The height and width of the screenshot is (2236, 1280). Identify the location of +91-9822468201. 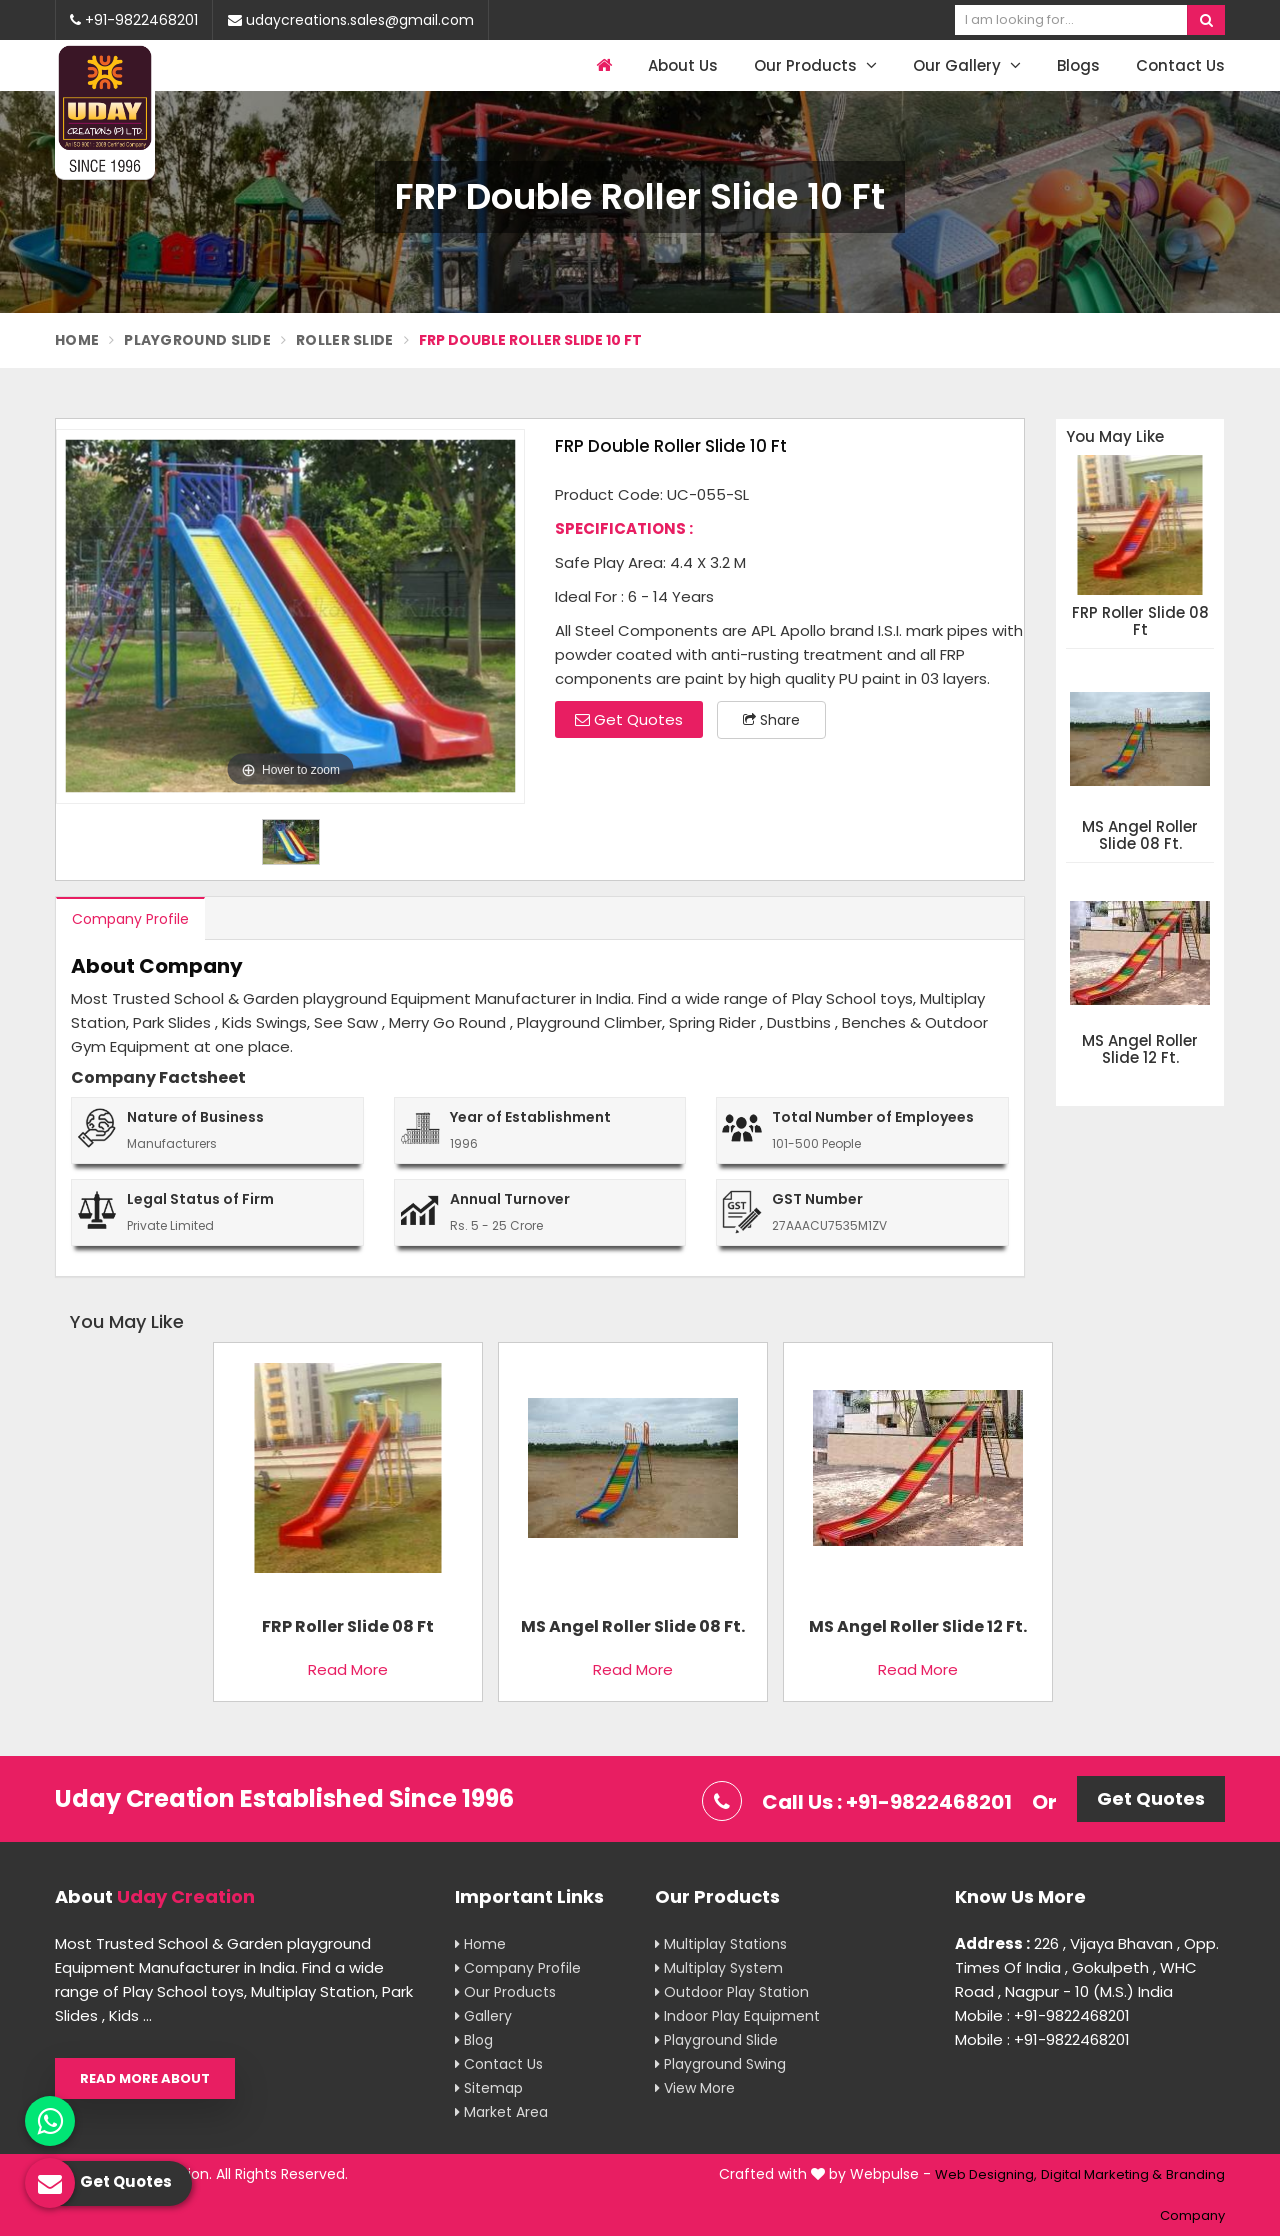
(134, 20).